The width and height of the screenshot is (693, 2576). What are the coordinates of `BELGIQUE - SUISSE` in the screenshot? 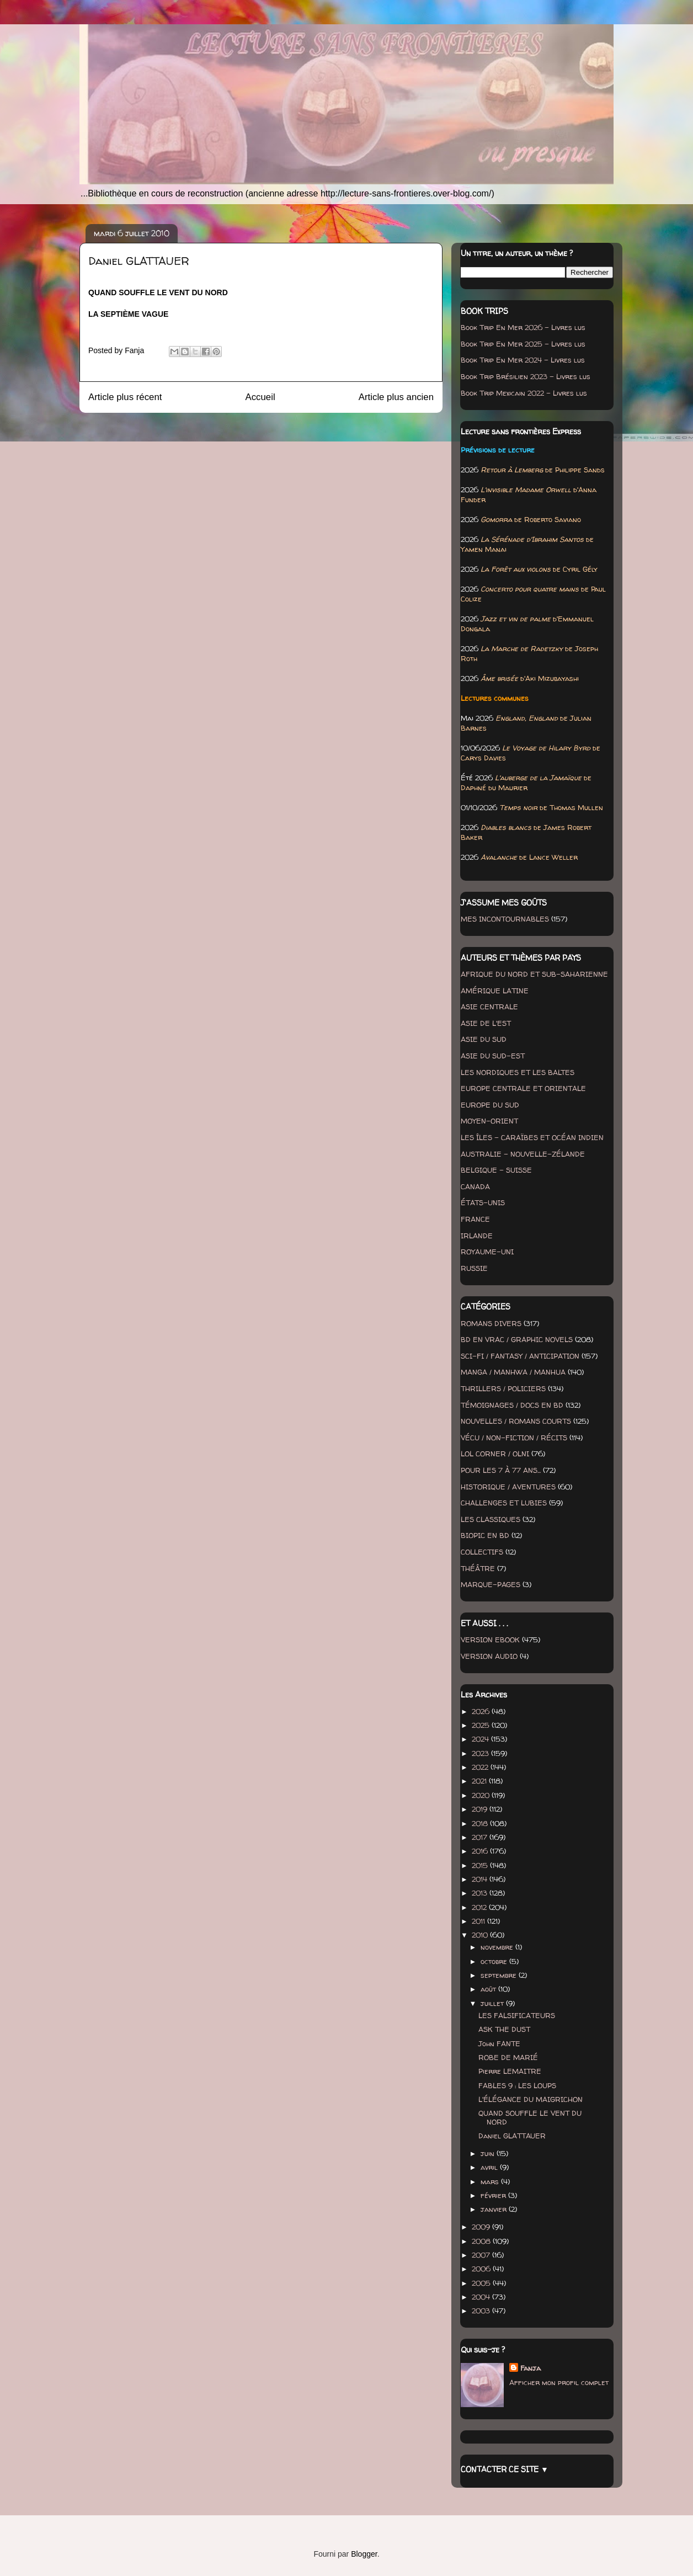 It's located at (496, 1170).